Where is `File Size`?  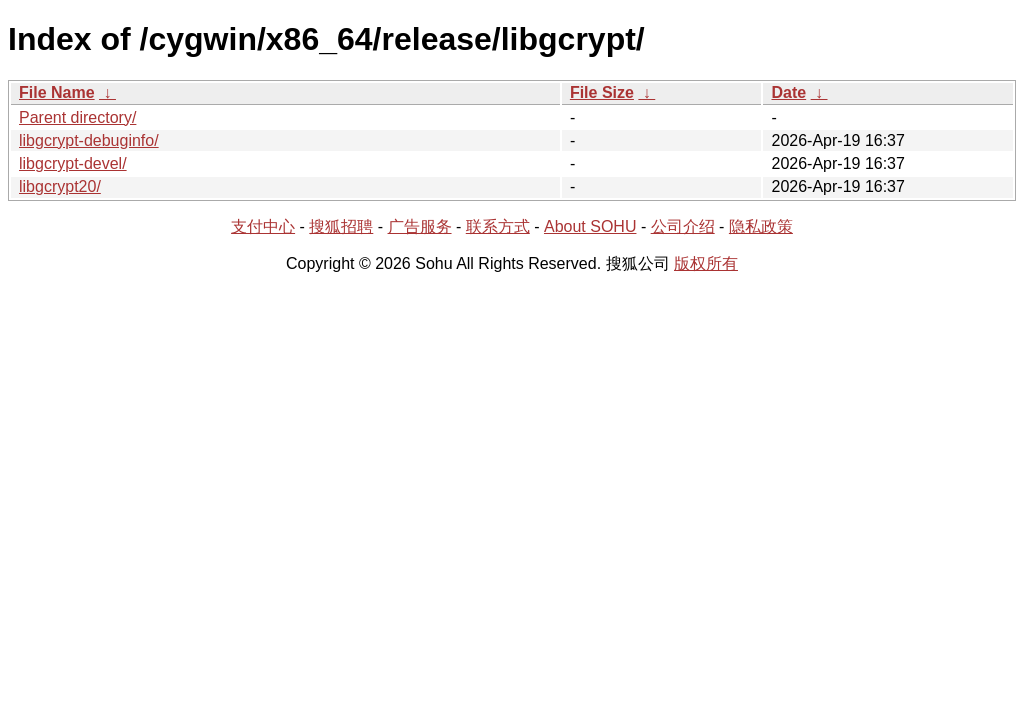
File Size is located at coordinates (602, 92).